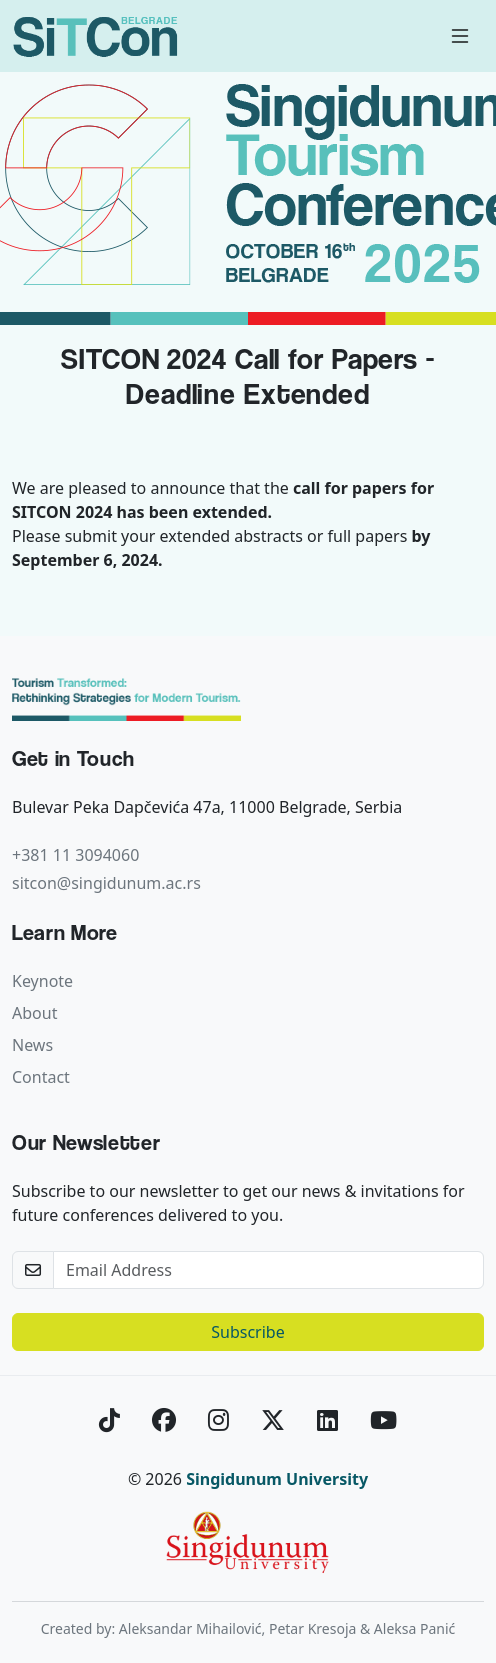 This screenshot has height=1663, width=496. Describe the element at coordinates (34, 1013) in the screenshot. I see `About` at that location.